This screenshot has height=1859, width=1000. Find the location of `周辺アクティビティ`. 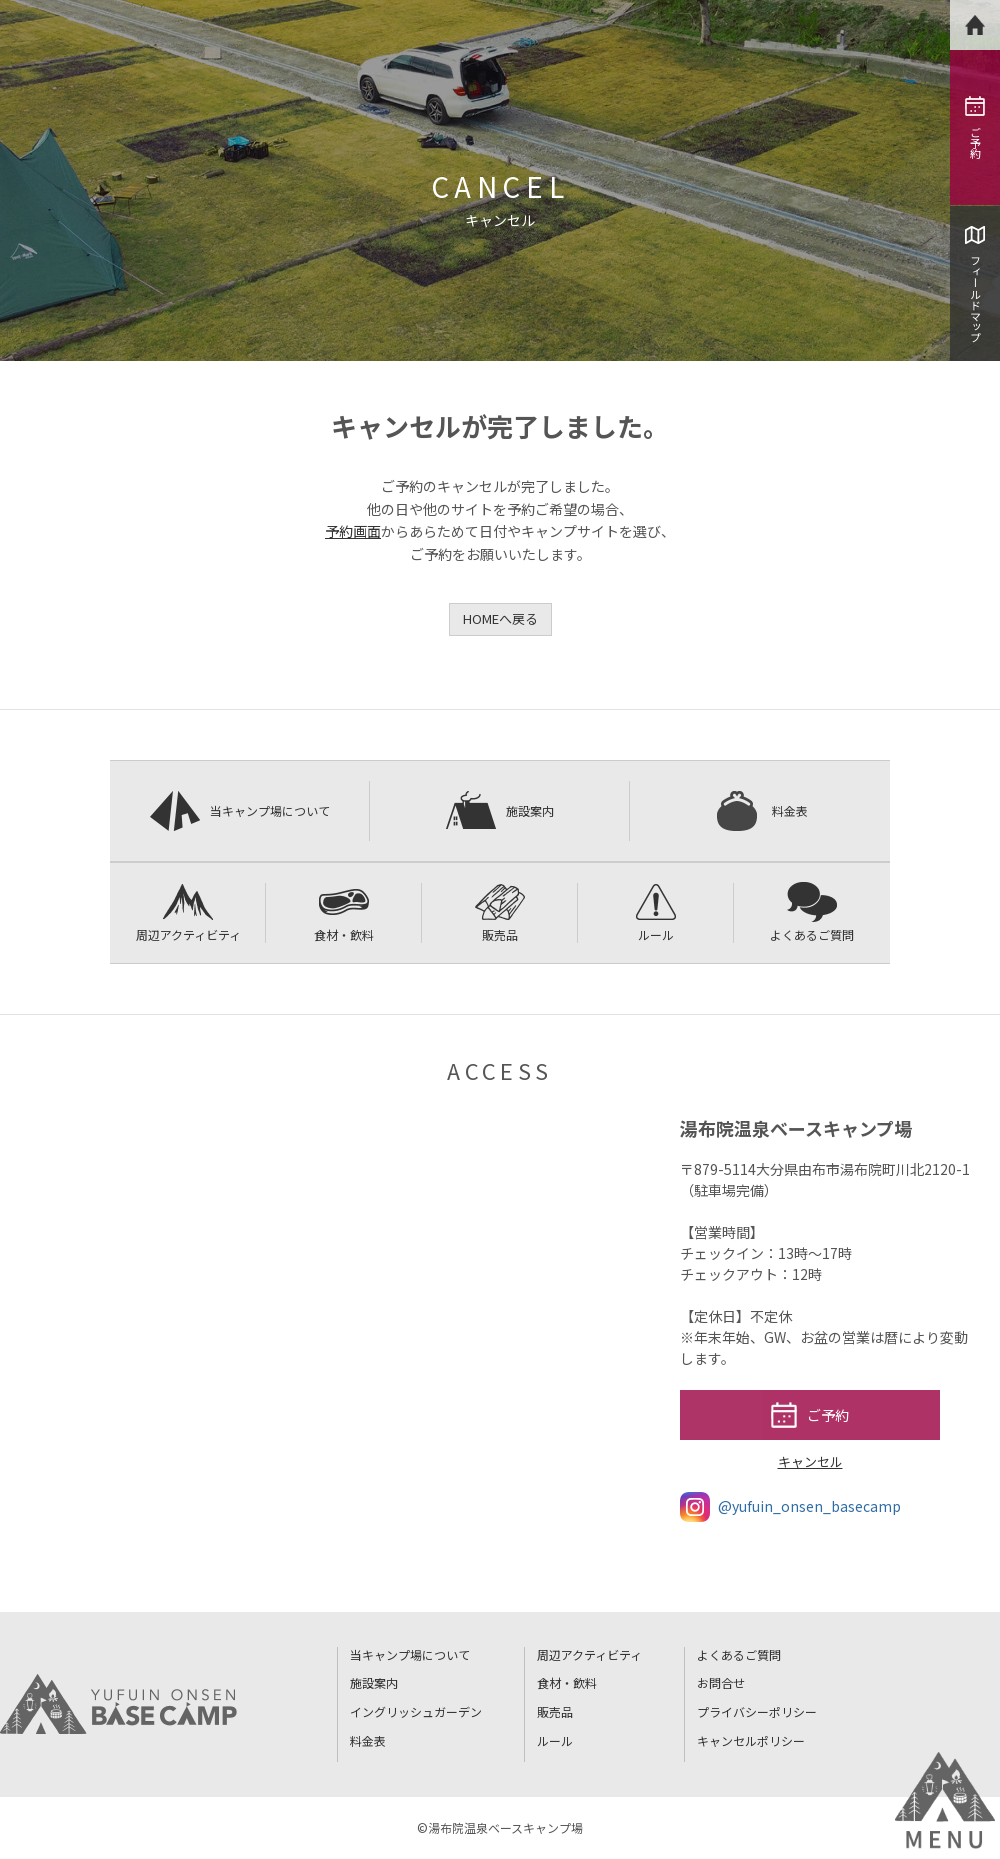

周辺アクティビティ is located at coordinates (188, 912).